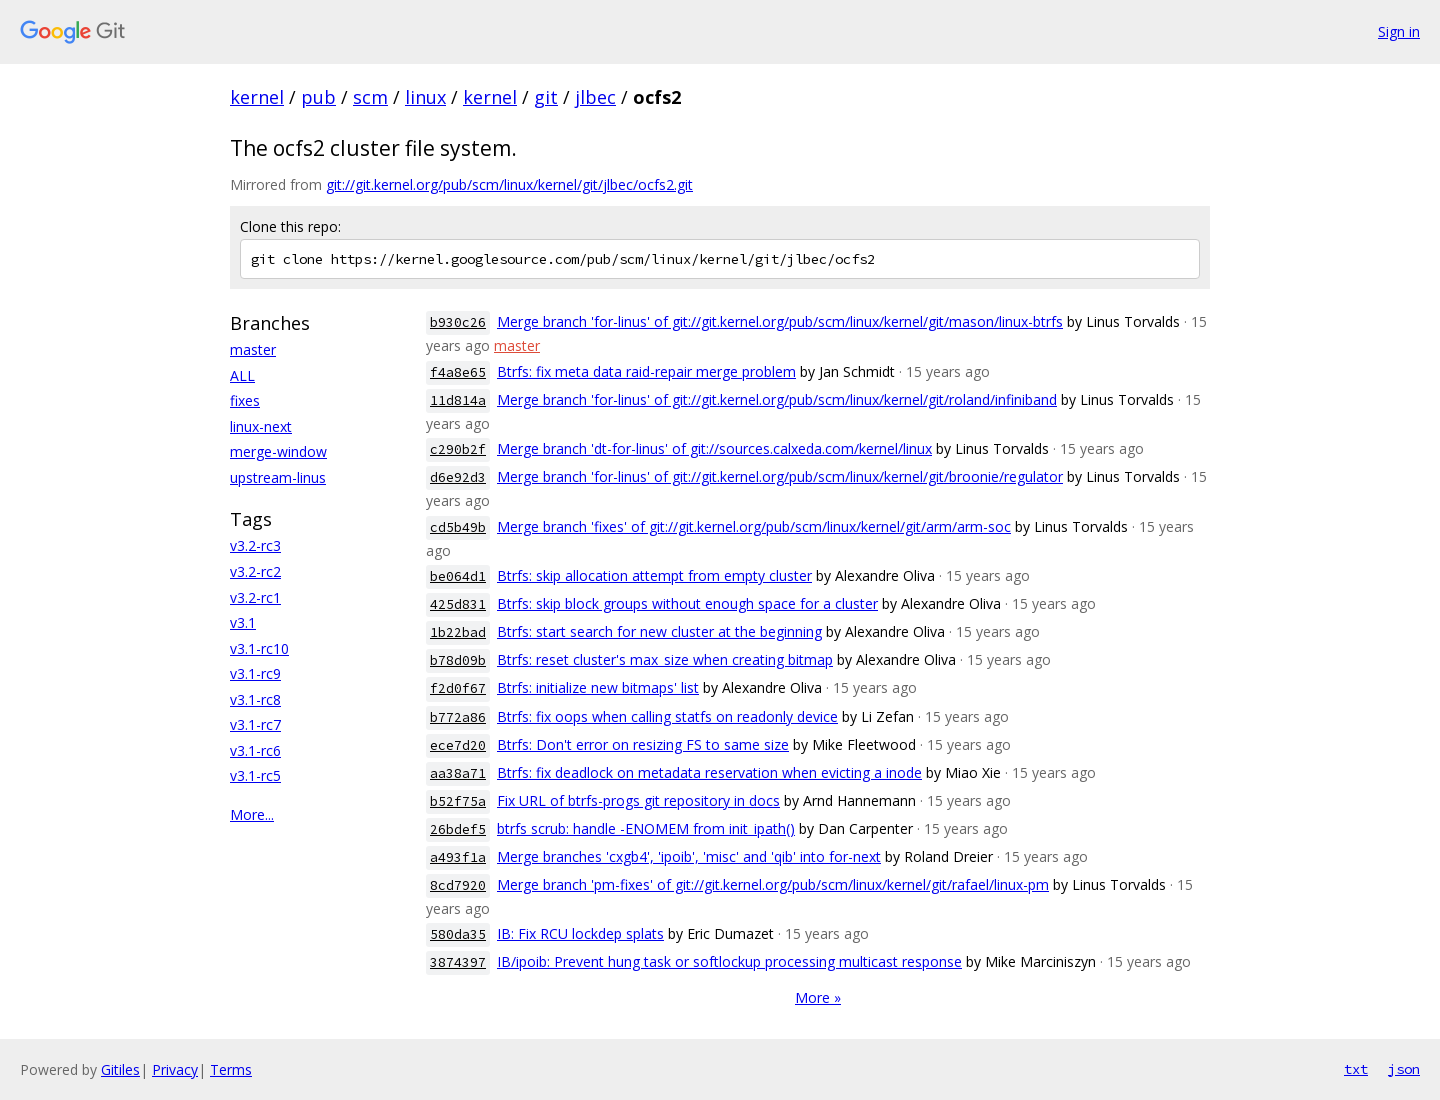 The image size is (1440, 1100). I want to click on c290b2f, so click(458, 449).